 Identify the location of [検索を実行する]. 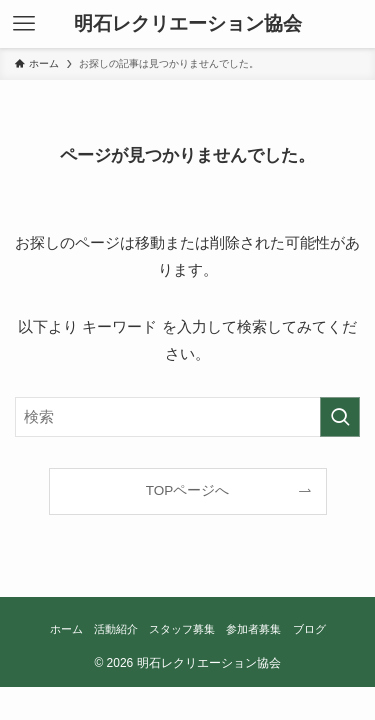
(340, 417).